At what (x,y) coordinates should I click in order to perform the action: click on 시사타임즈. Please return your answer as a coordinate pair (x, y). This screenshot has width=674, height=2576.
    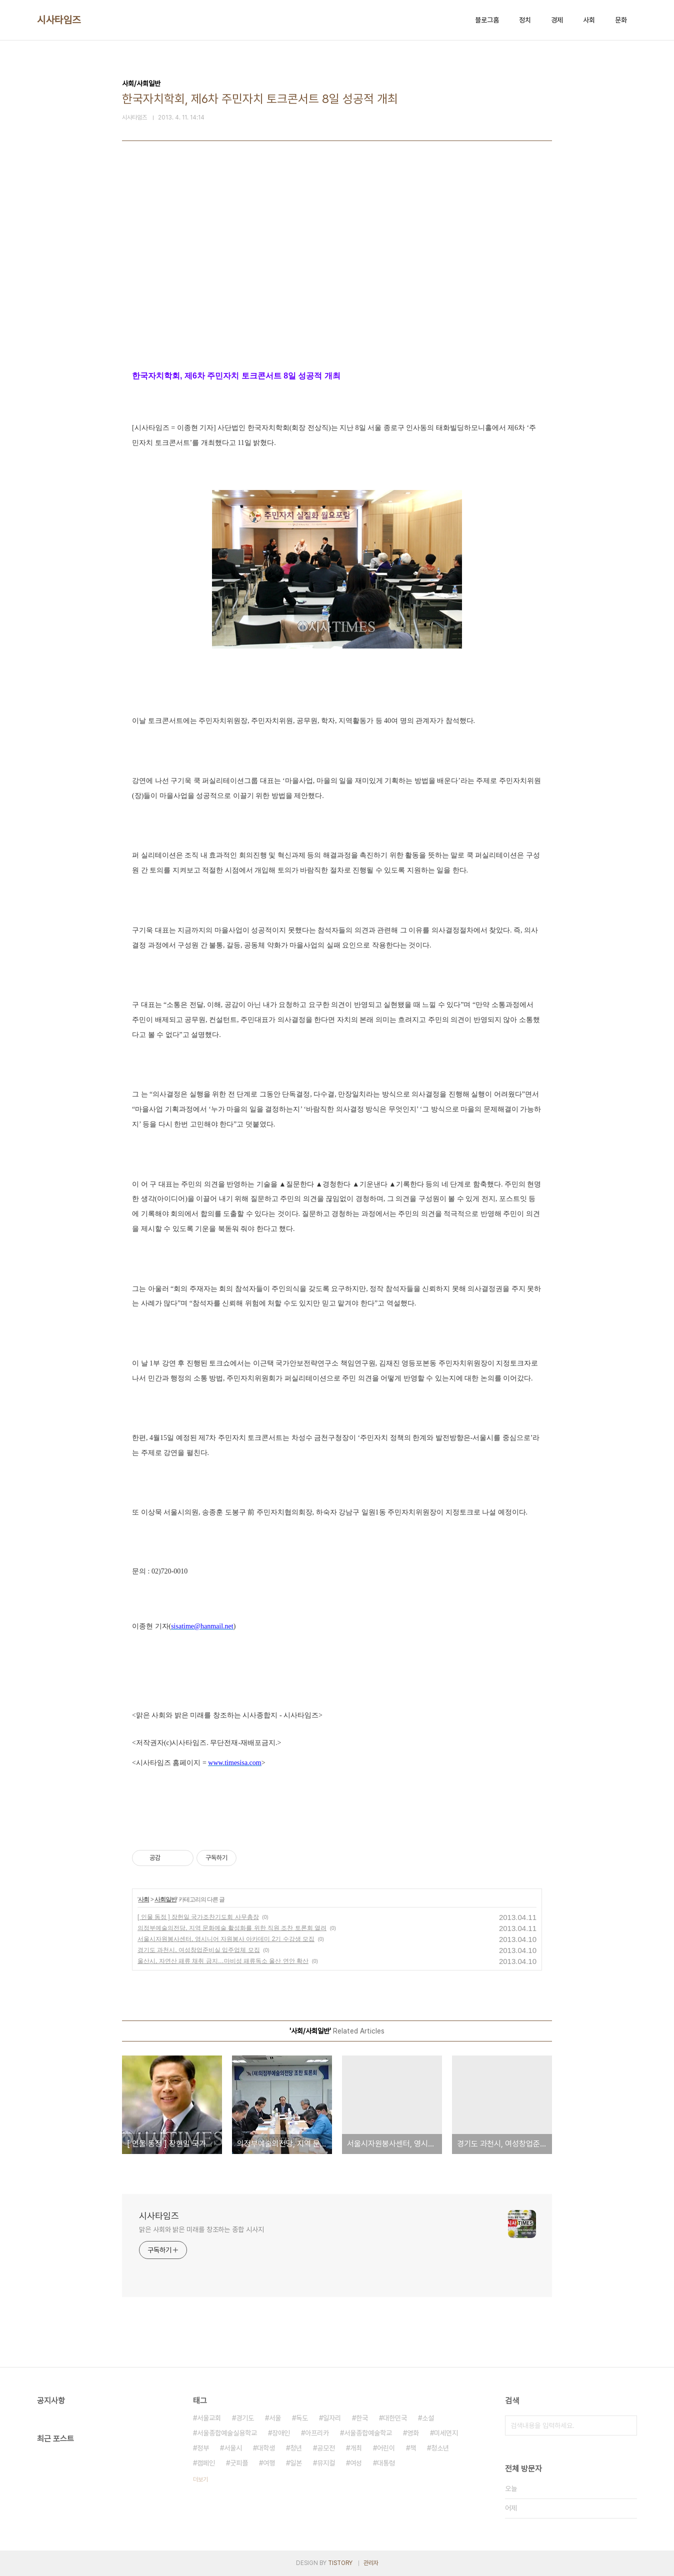
    Looking at the image, I should click on (59, 20).